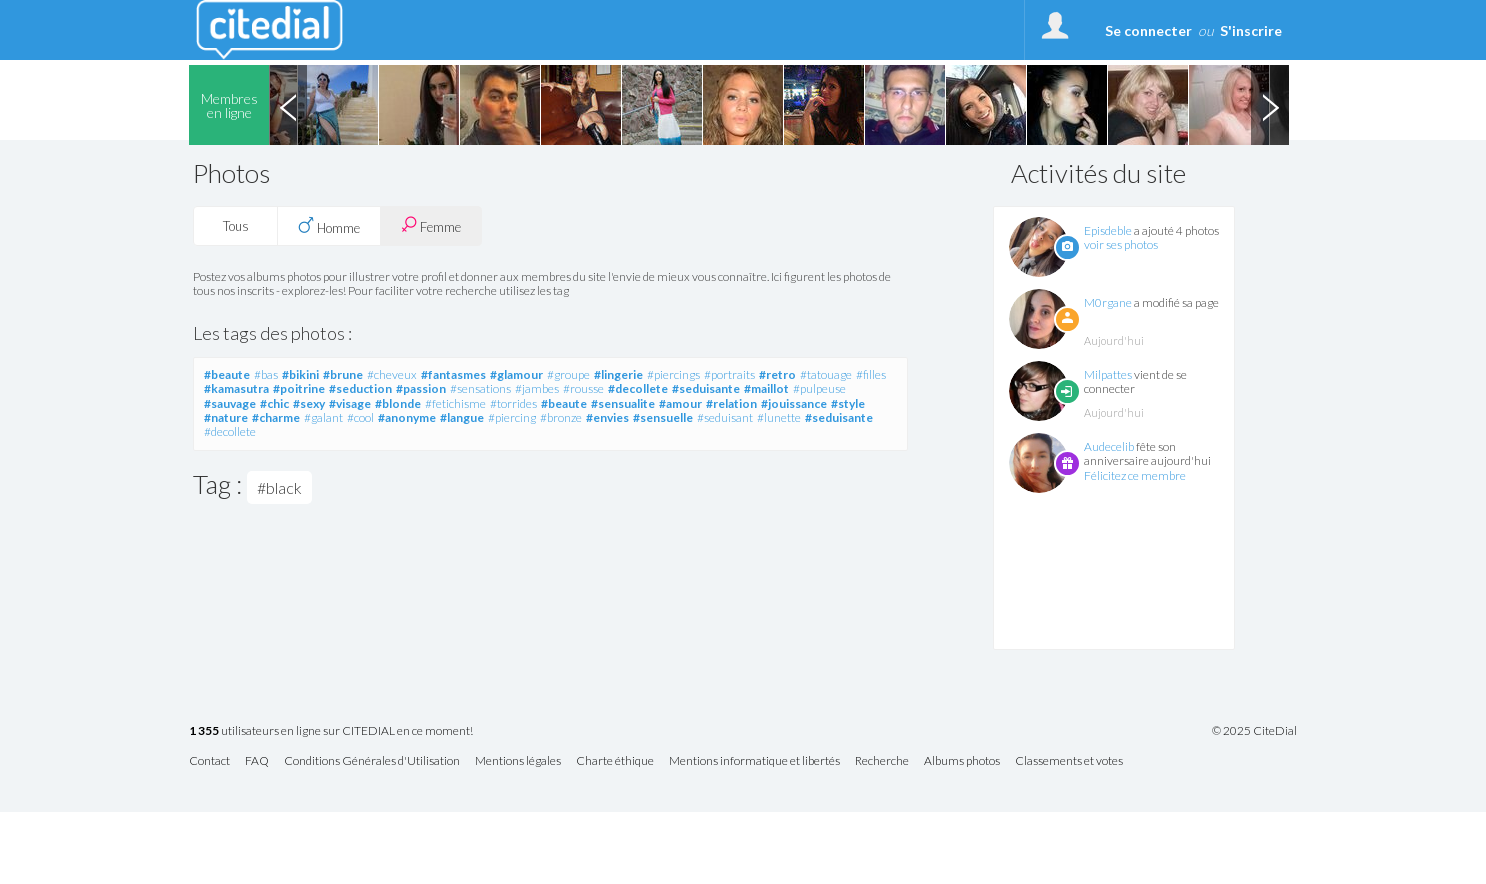 This screenshot has width=1486, height=884. I want to click on Conditions Générales d'Utilisation, so click(372, 761).